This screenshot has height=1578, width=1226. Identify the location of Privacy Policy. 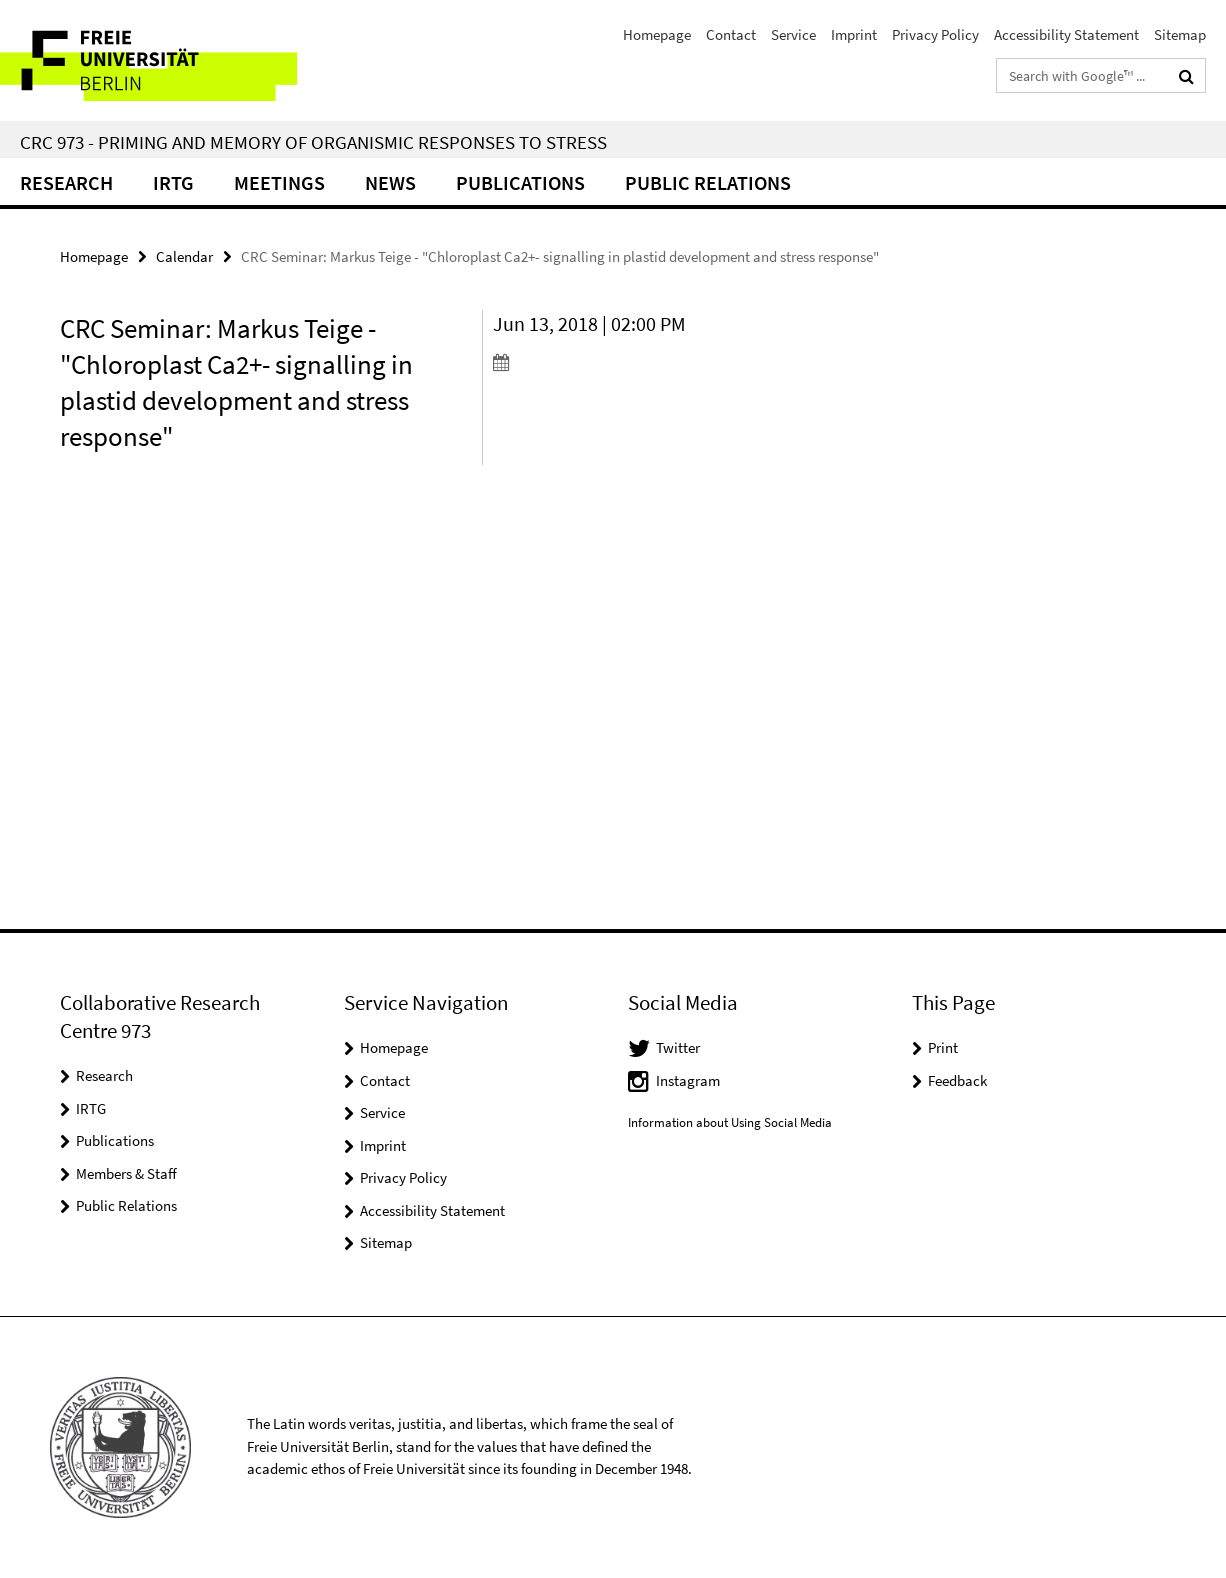
(935, 34).